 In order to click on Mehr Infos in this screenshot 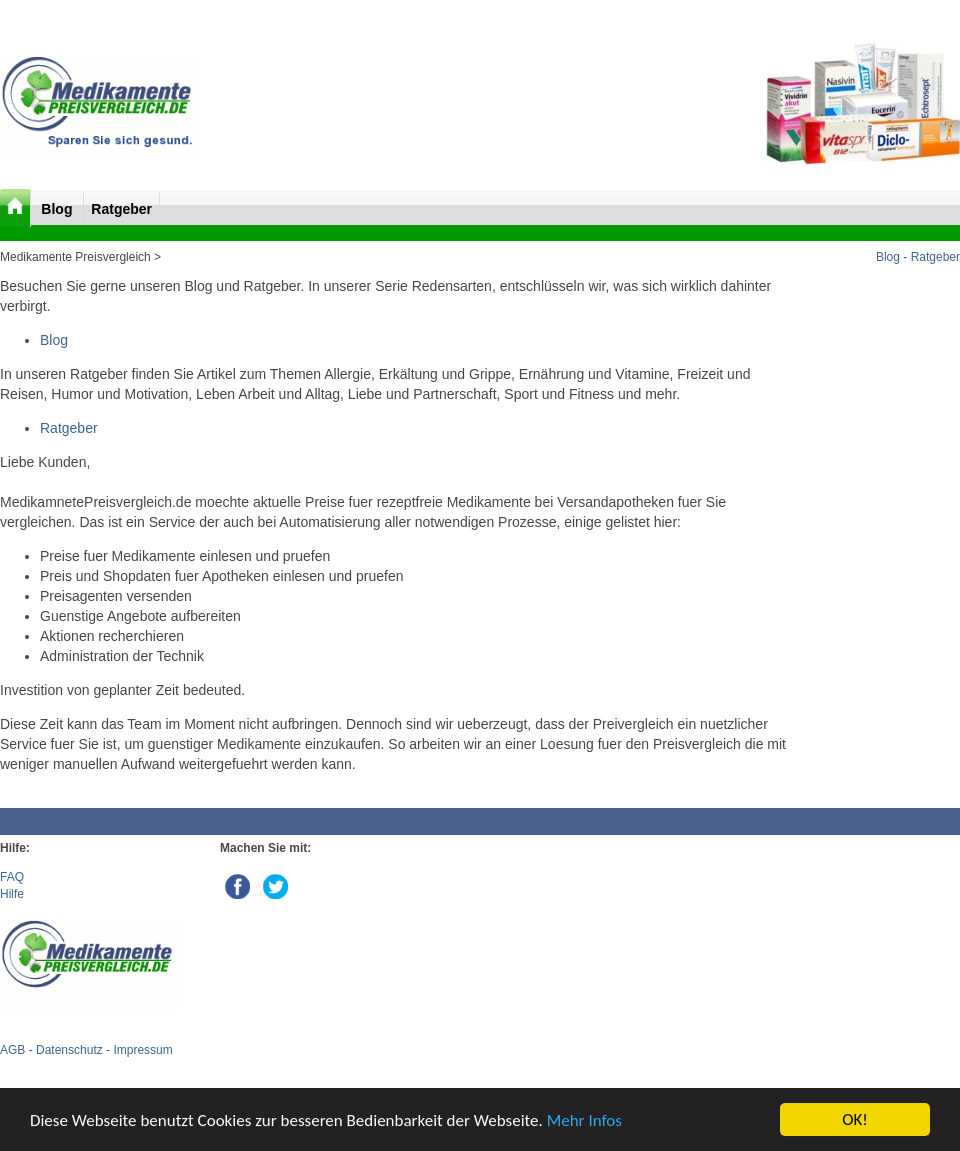, I will do `click(584, 1120)`.